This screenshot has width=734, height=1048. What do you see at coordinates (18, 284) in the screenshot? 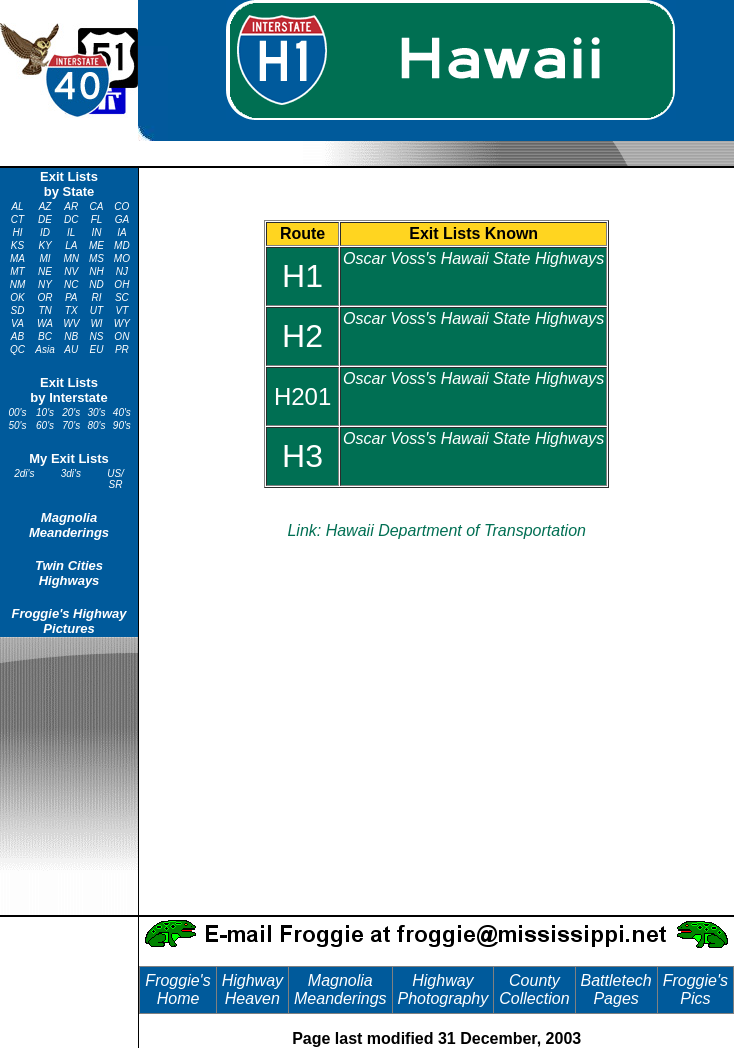
I see `NM` at bounding box center [18, 284].